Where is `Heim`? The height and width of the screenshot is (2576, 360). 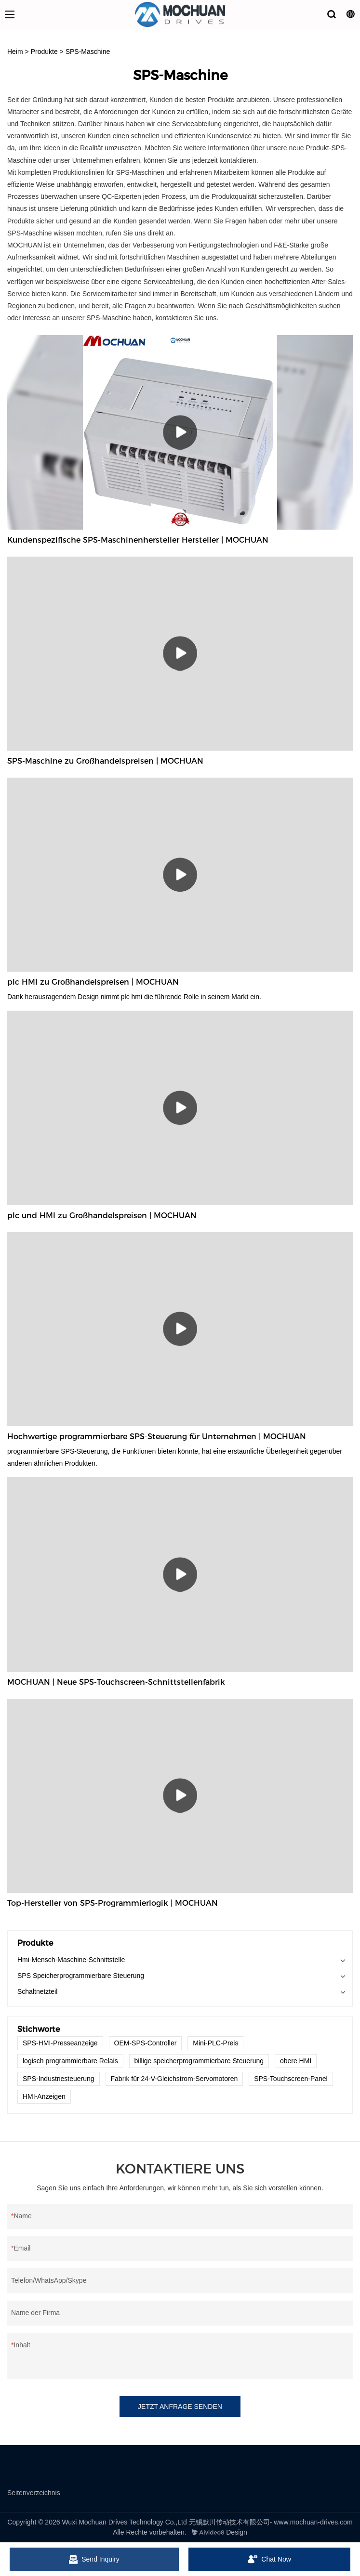 Heim is located at coordinates (15, 51).